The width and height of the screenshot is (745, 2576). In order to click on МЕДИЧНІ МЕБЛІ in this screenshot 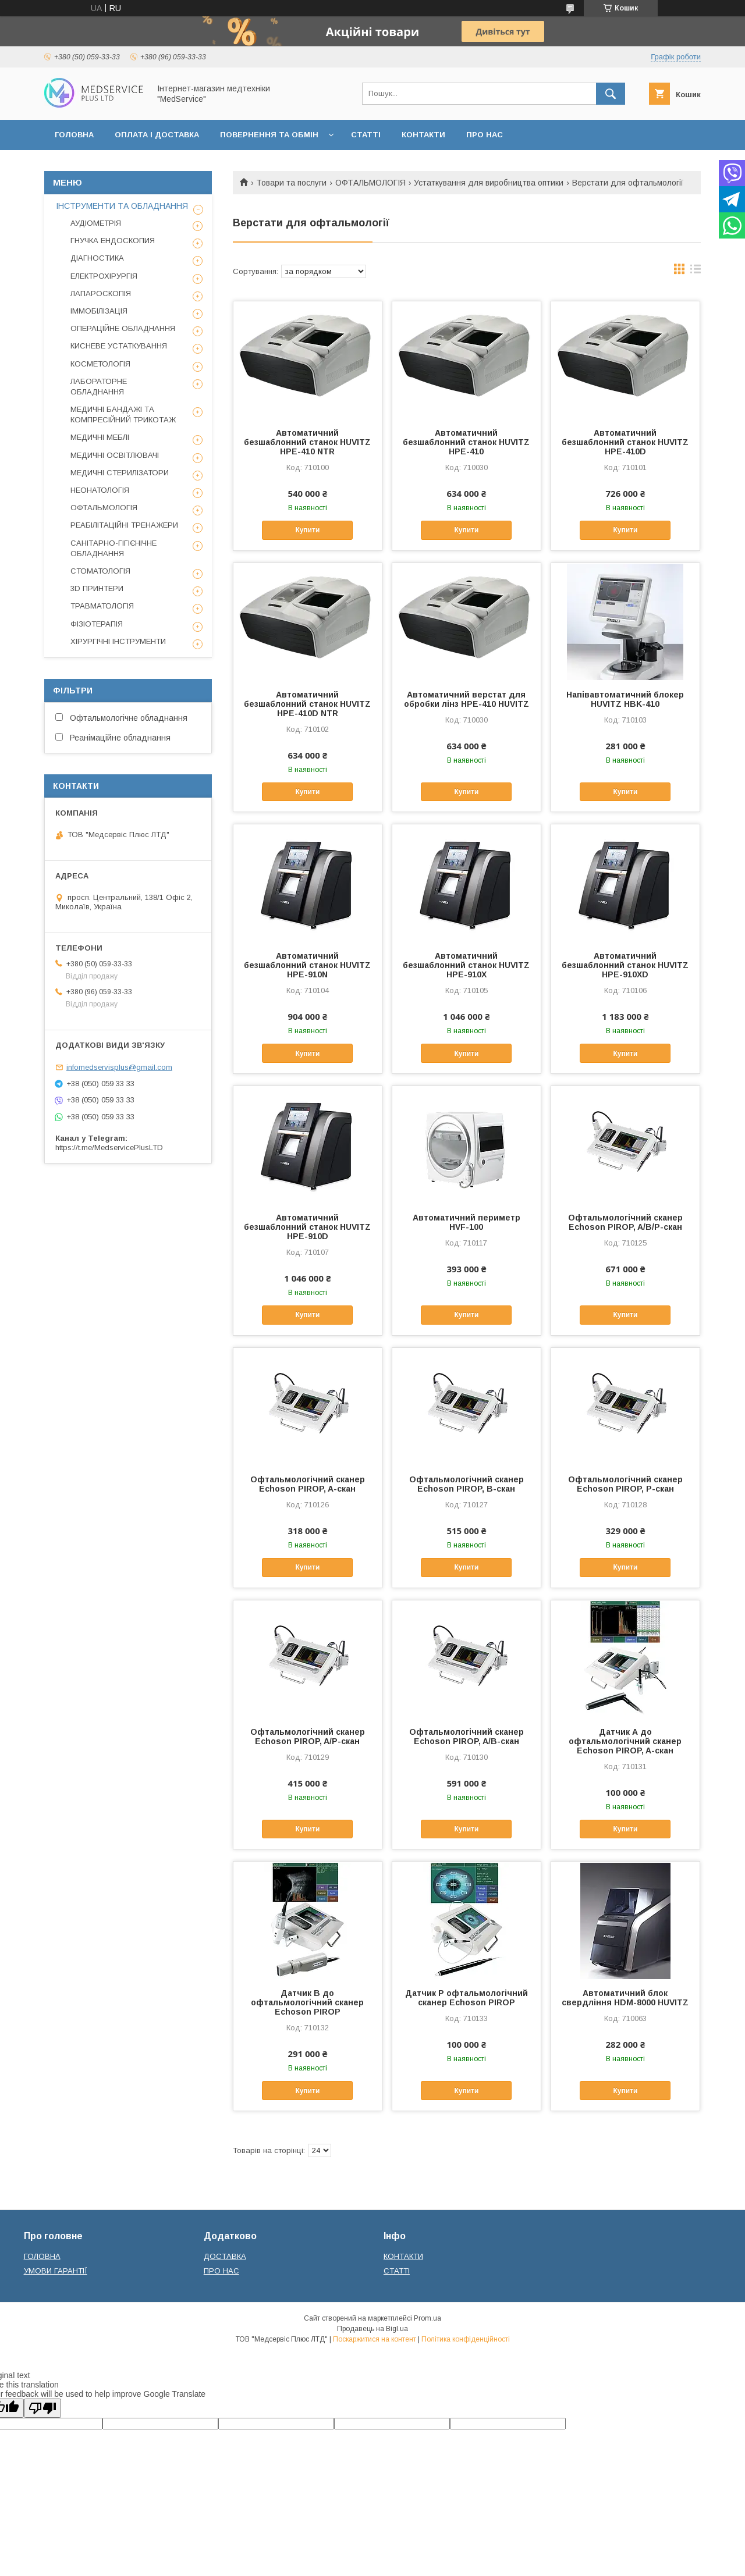, I will do `click(99, 437)`.